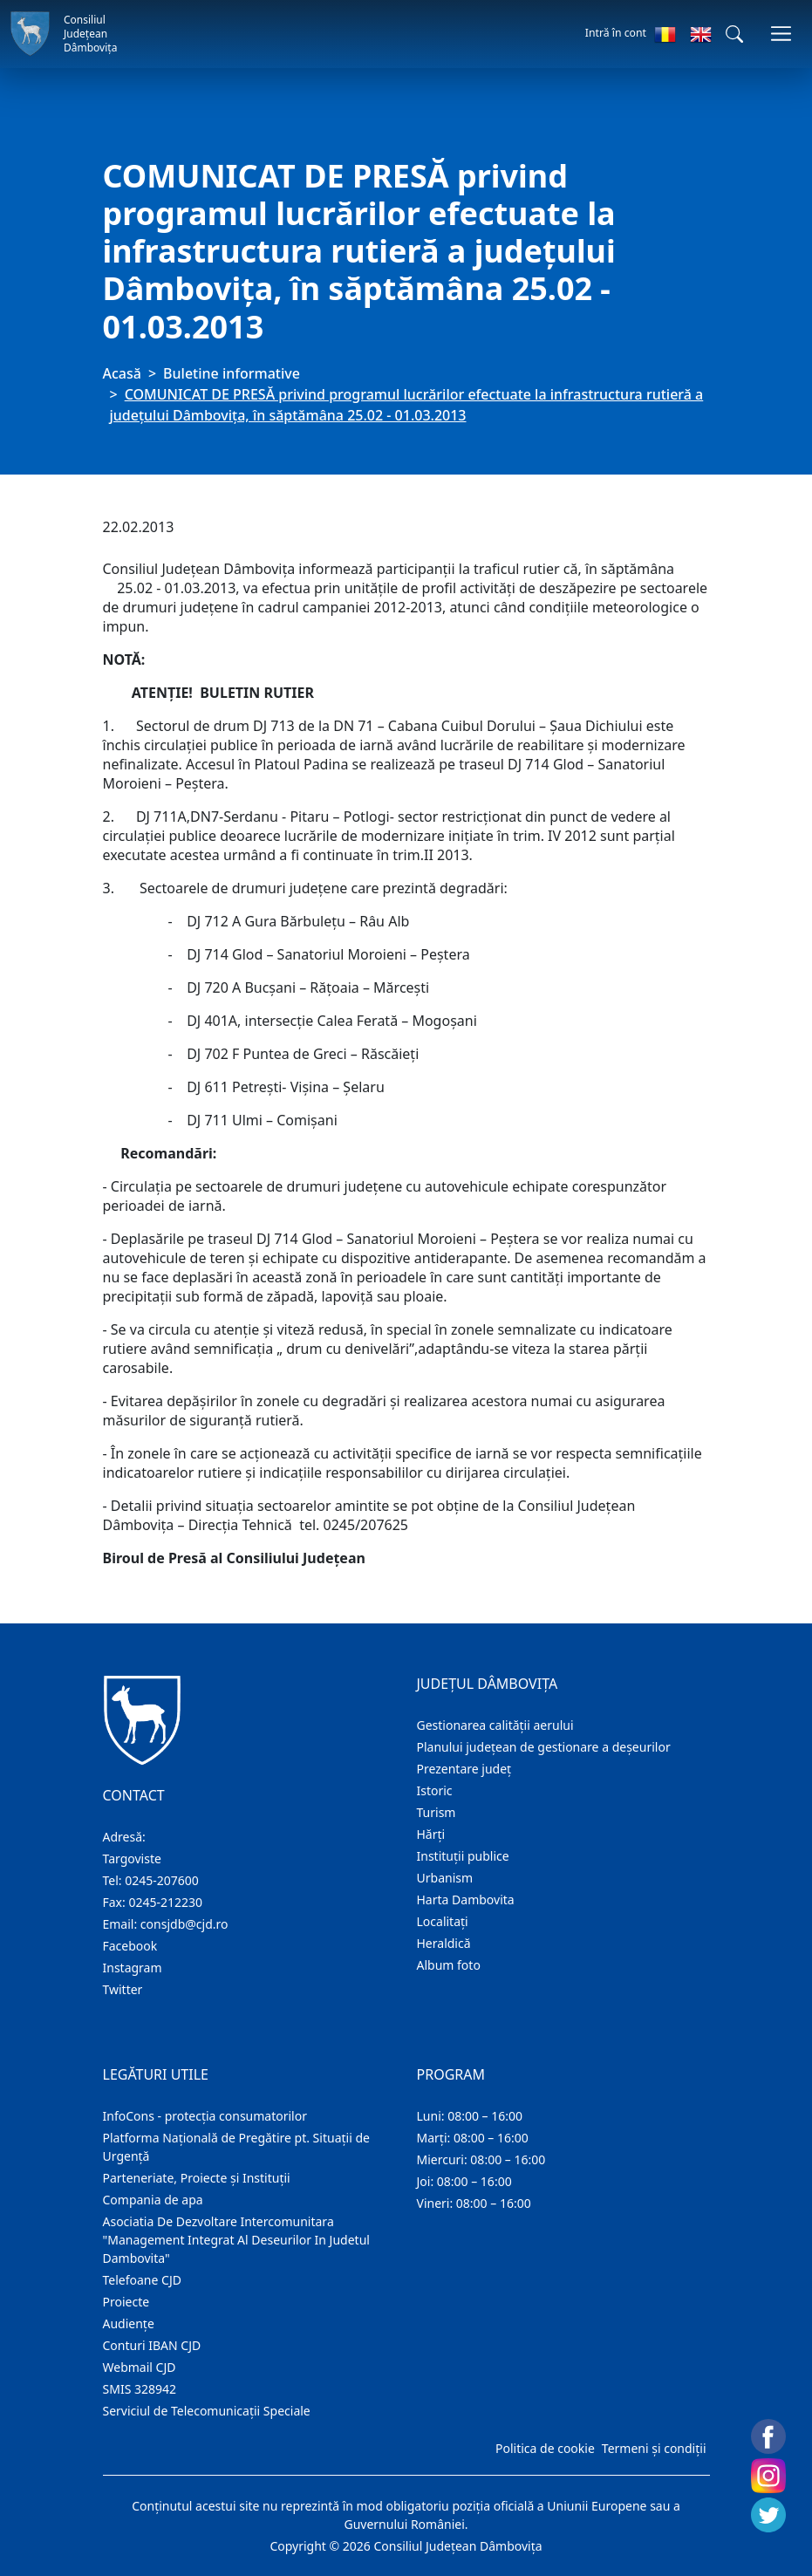 The width and height of the screenshot is (812, 2576). I want to click on Album foto, so click(449, 1965).